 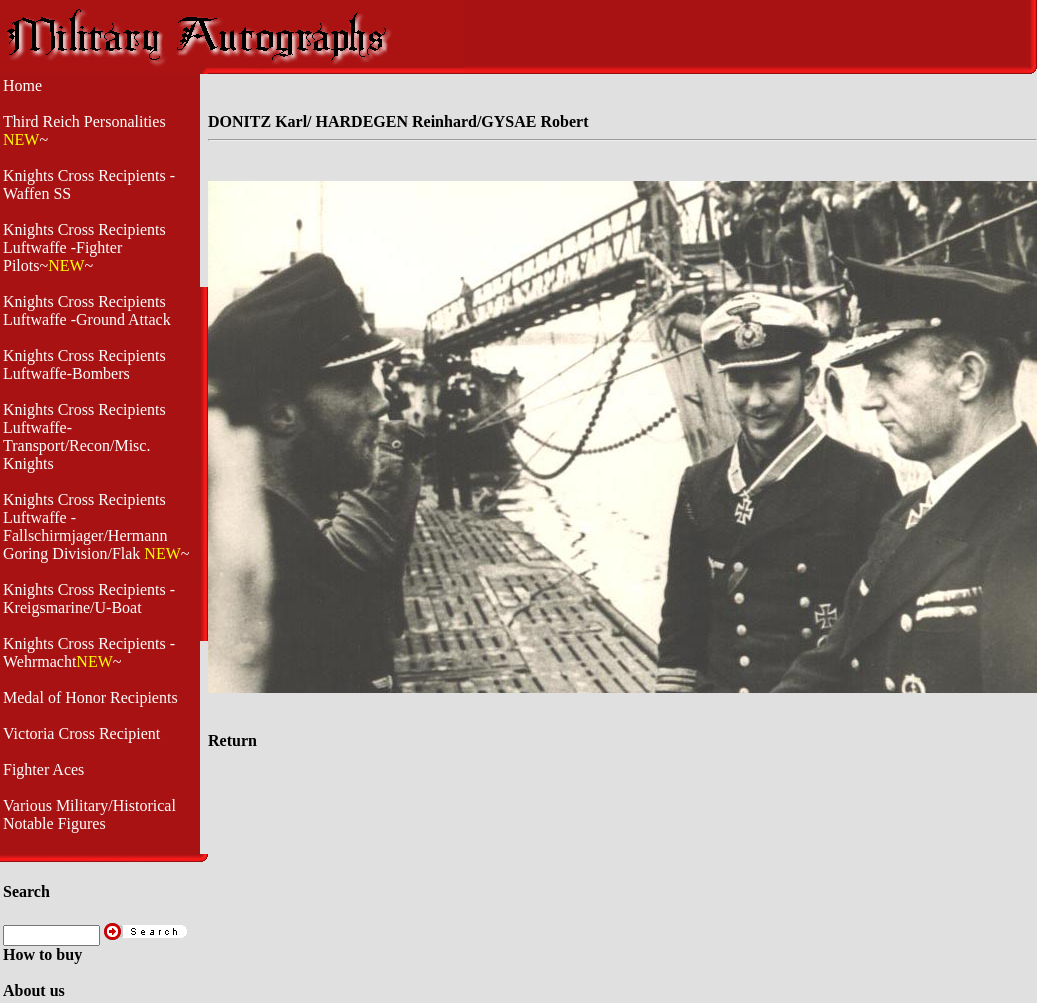 I want to click on Home, so click(x=22, y=85).